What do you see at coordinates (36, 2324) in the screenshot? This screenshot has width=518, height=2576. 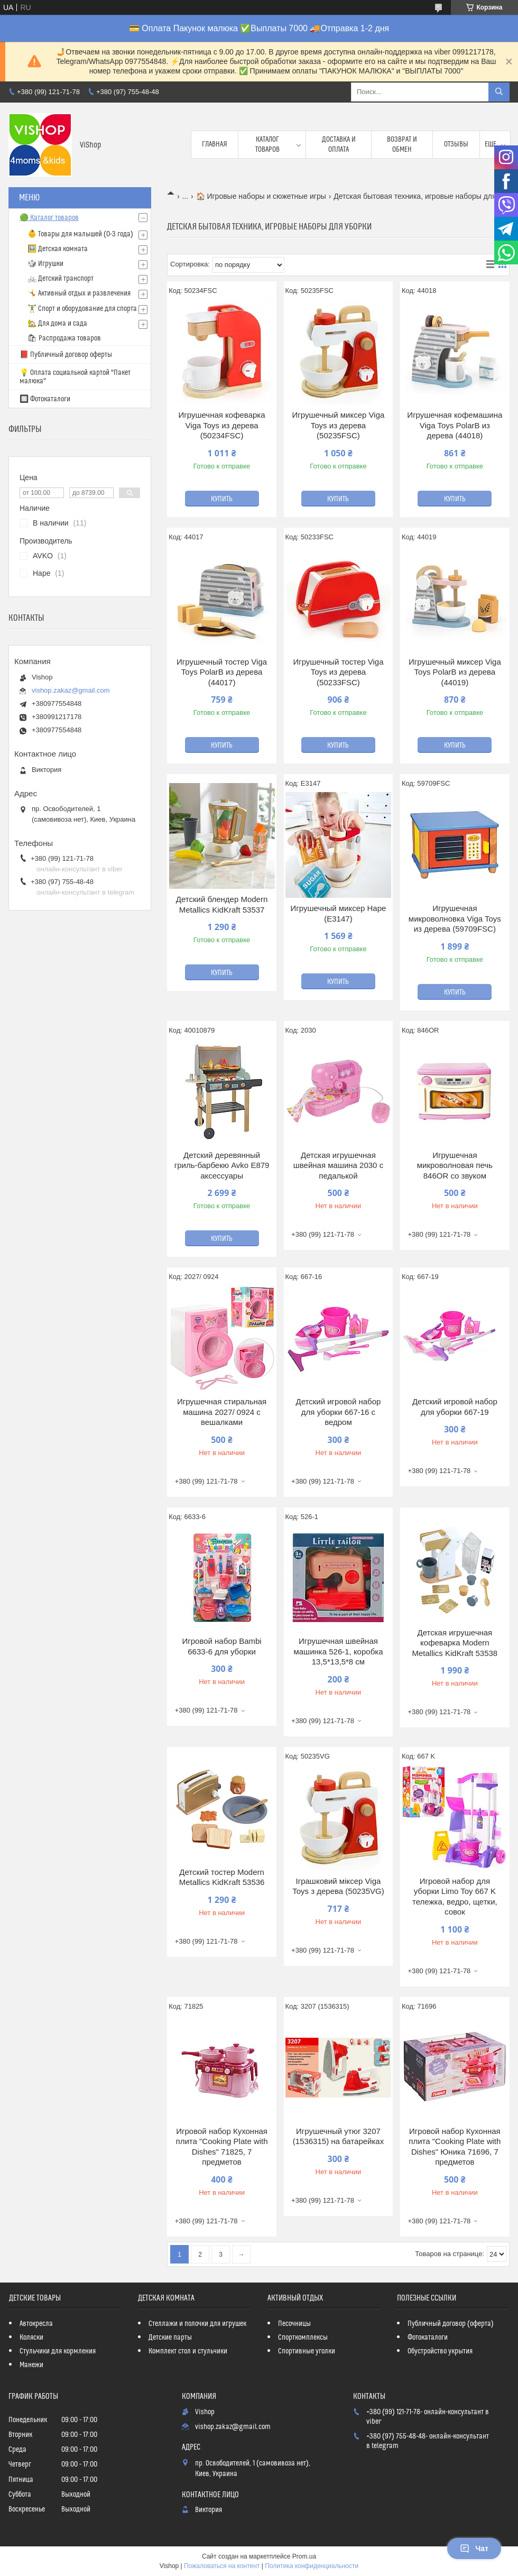 I see `Автокресла` at bounding box center [36, 2324].